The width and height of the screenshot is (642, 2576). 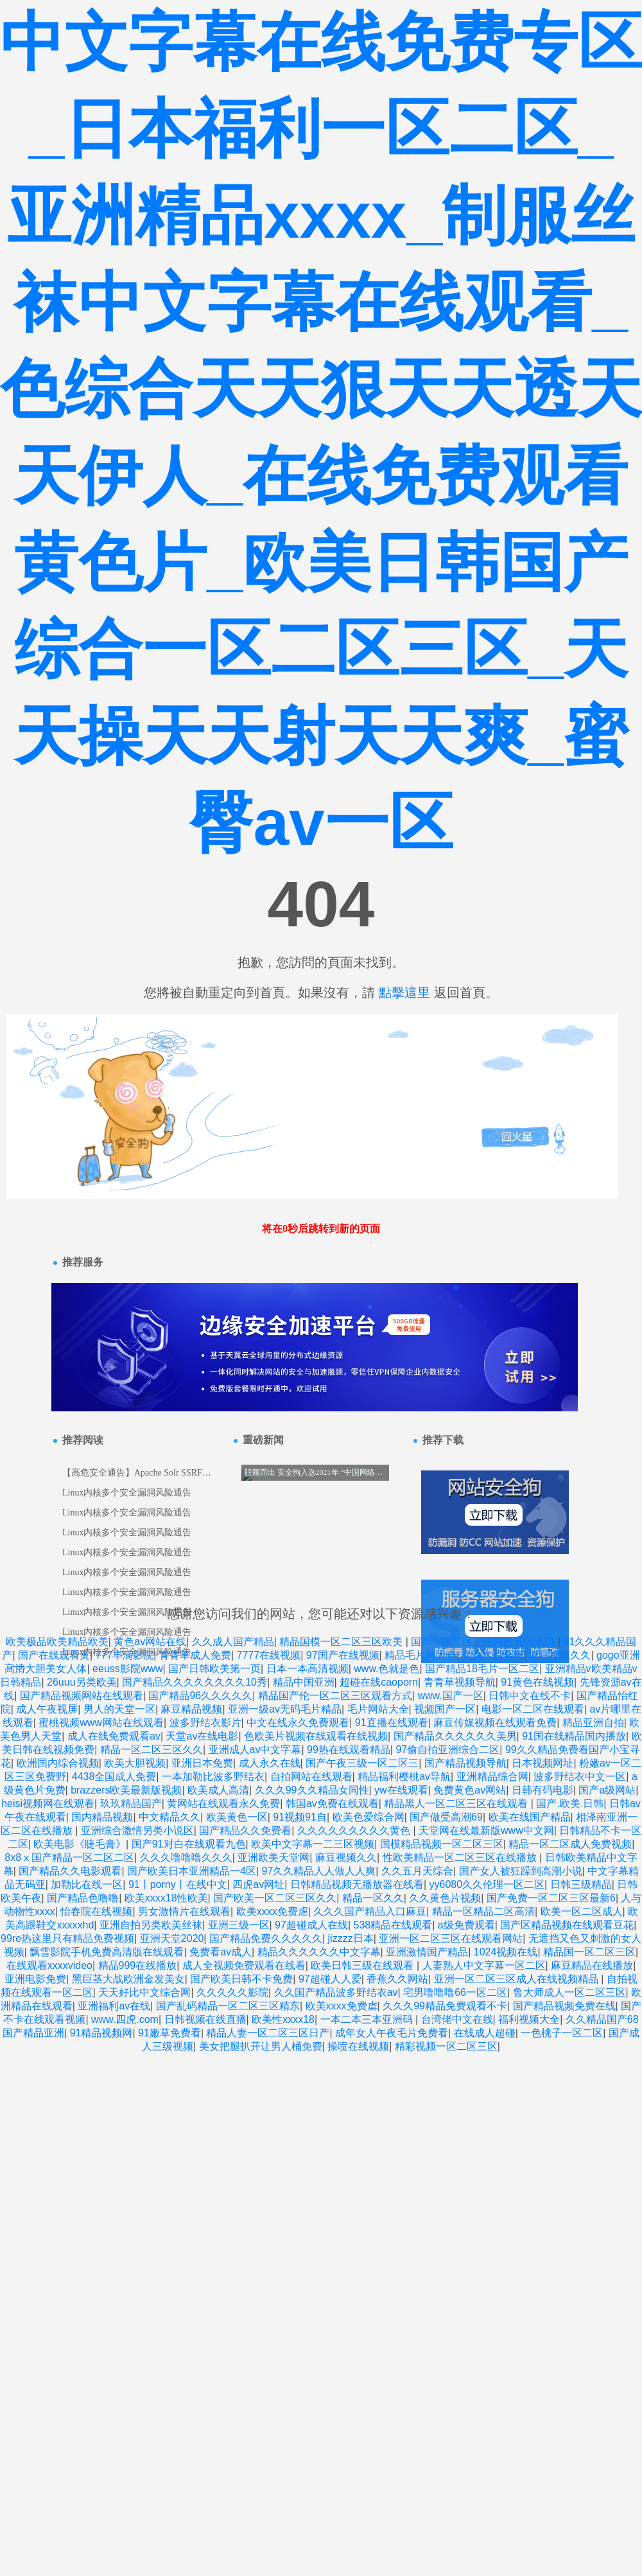 What do you see at coordinates (96, 1911) in the screenshot?
I see `怡春院在线视频` at bounding box center [96, 1911].